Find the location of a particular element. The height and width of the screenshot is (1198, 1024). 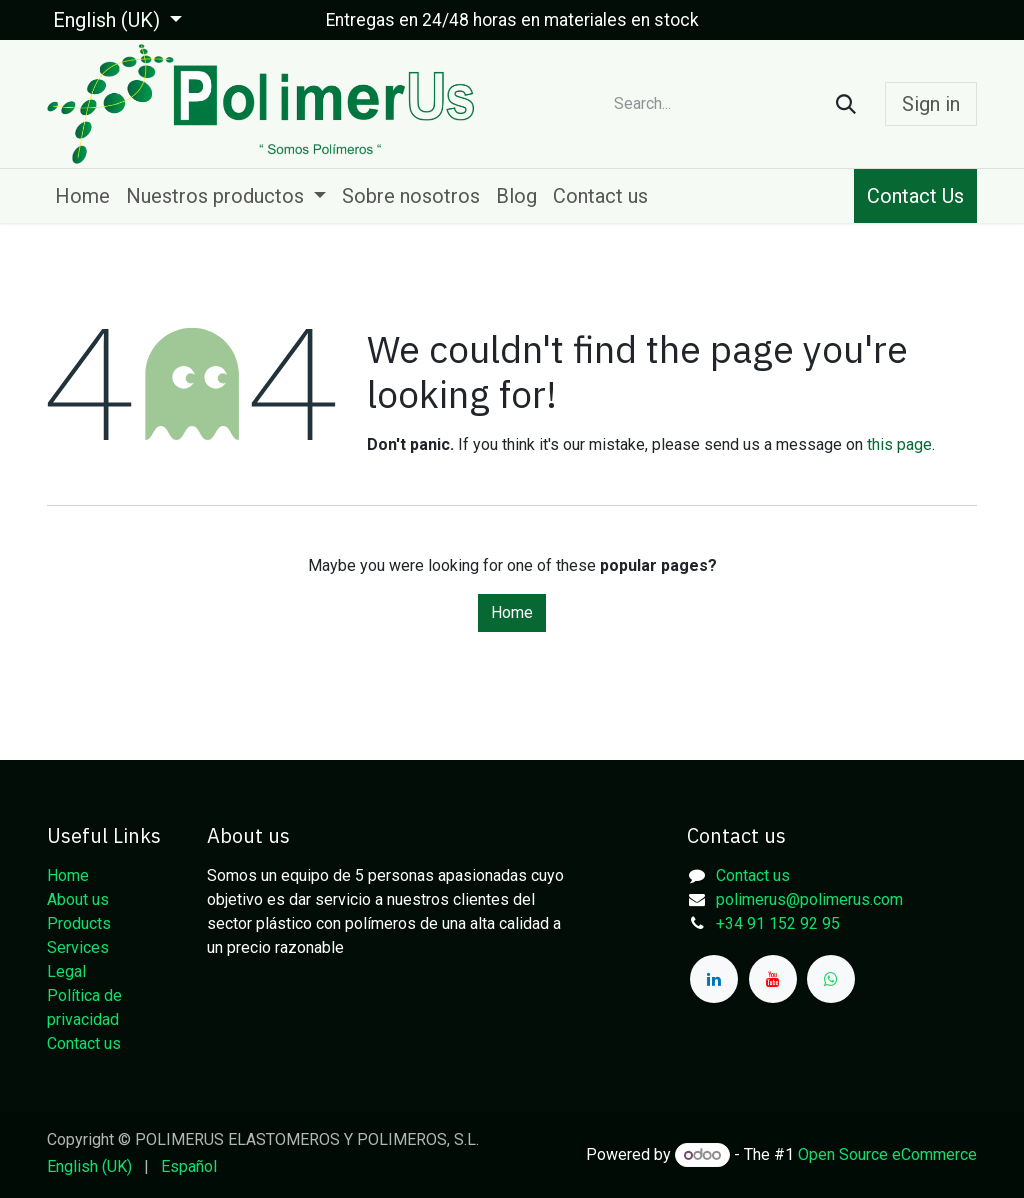

polimerus@polimerus.com is located at coordinates (809, 899).